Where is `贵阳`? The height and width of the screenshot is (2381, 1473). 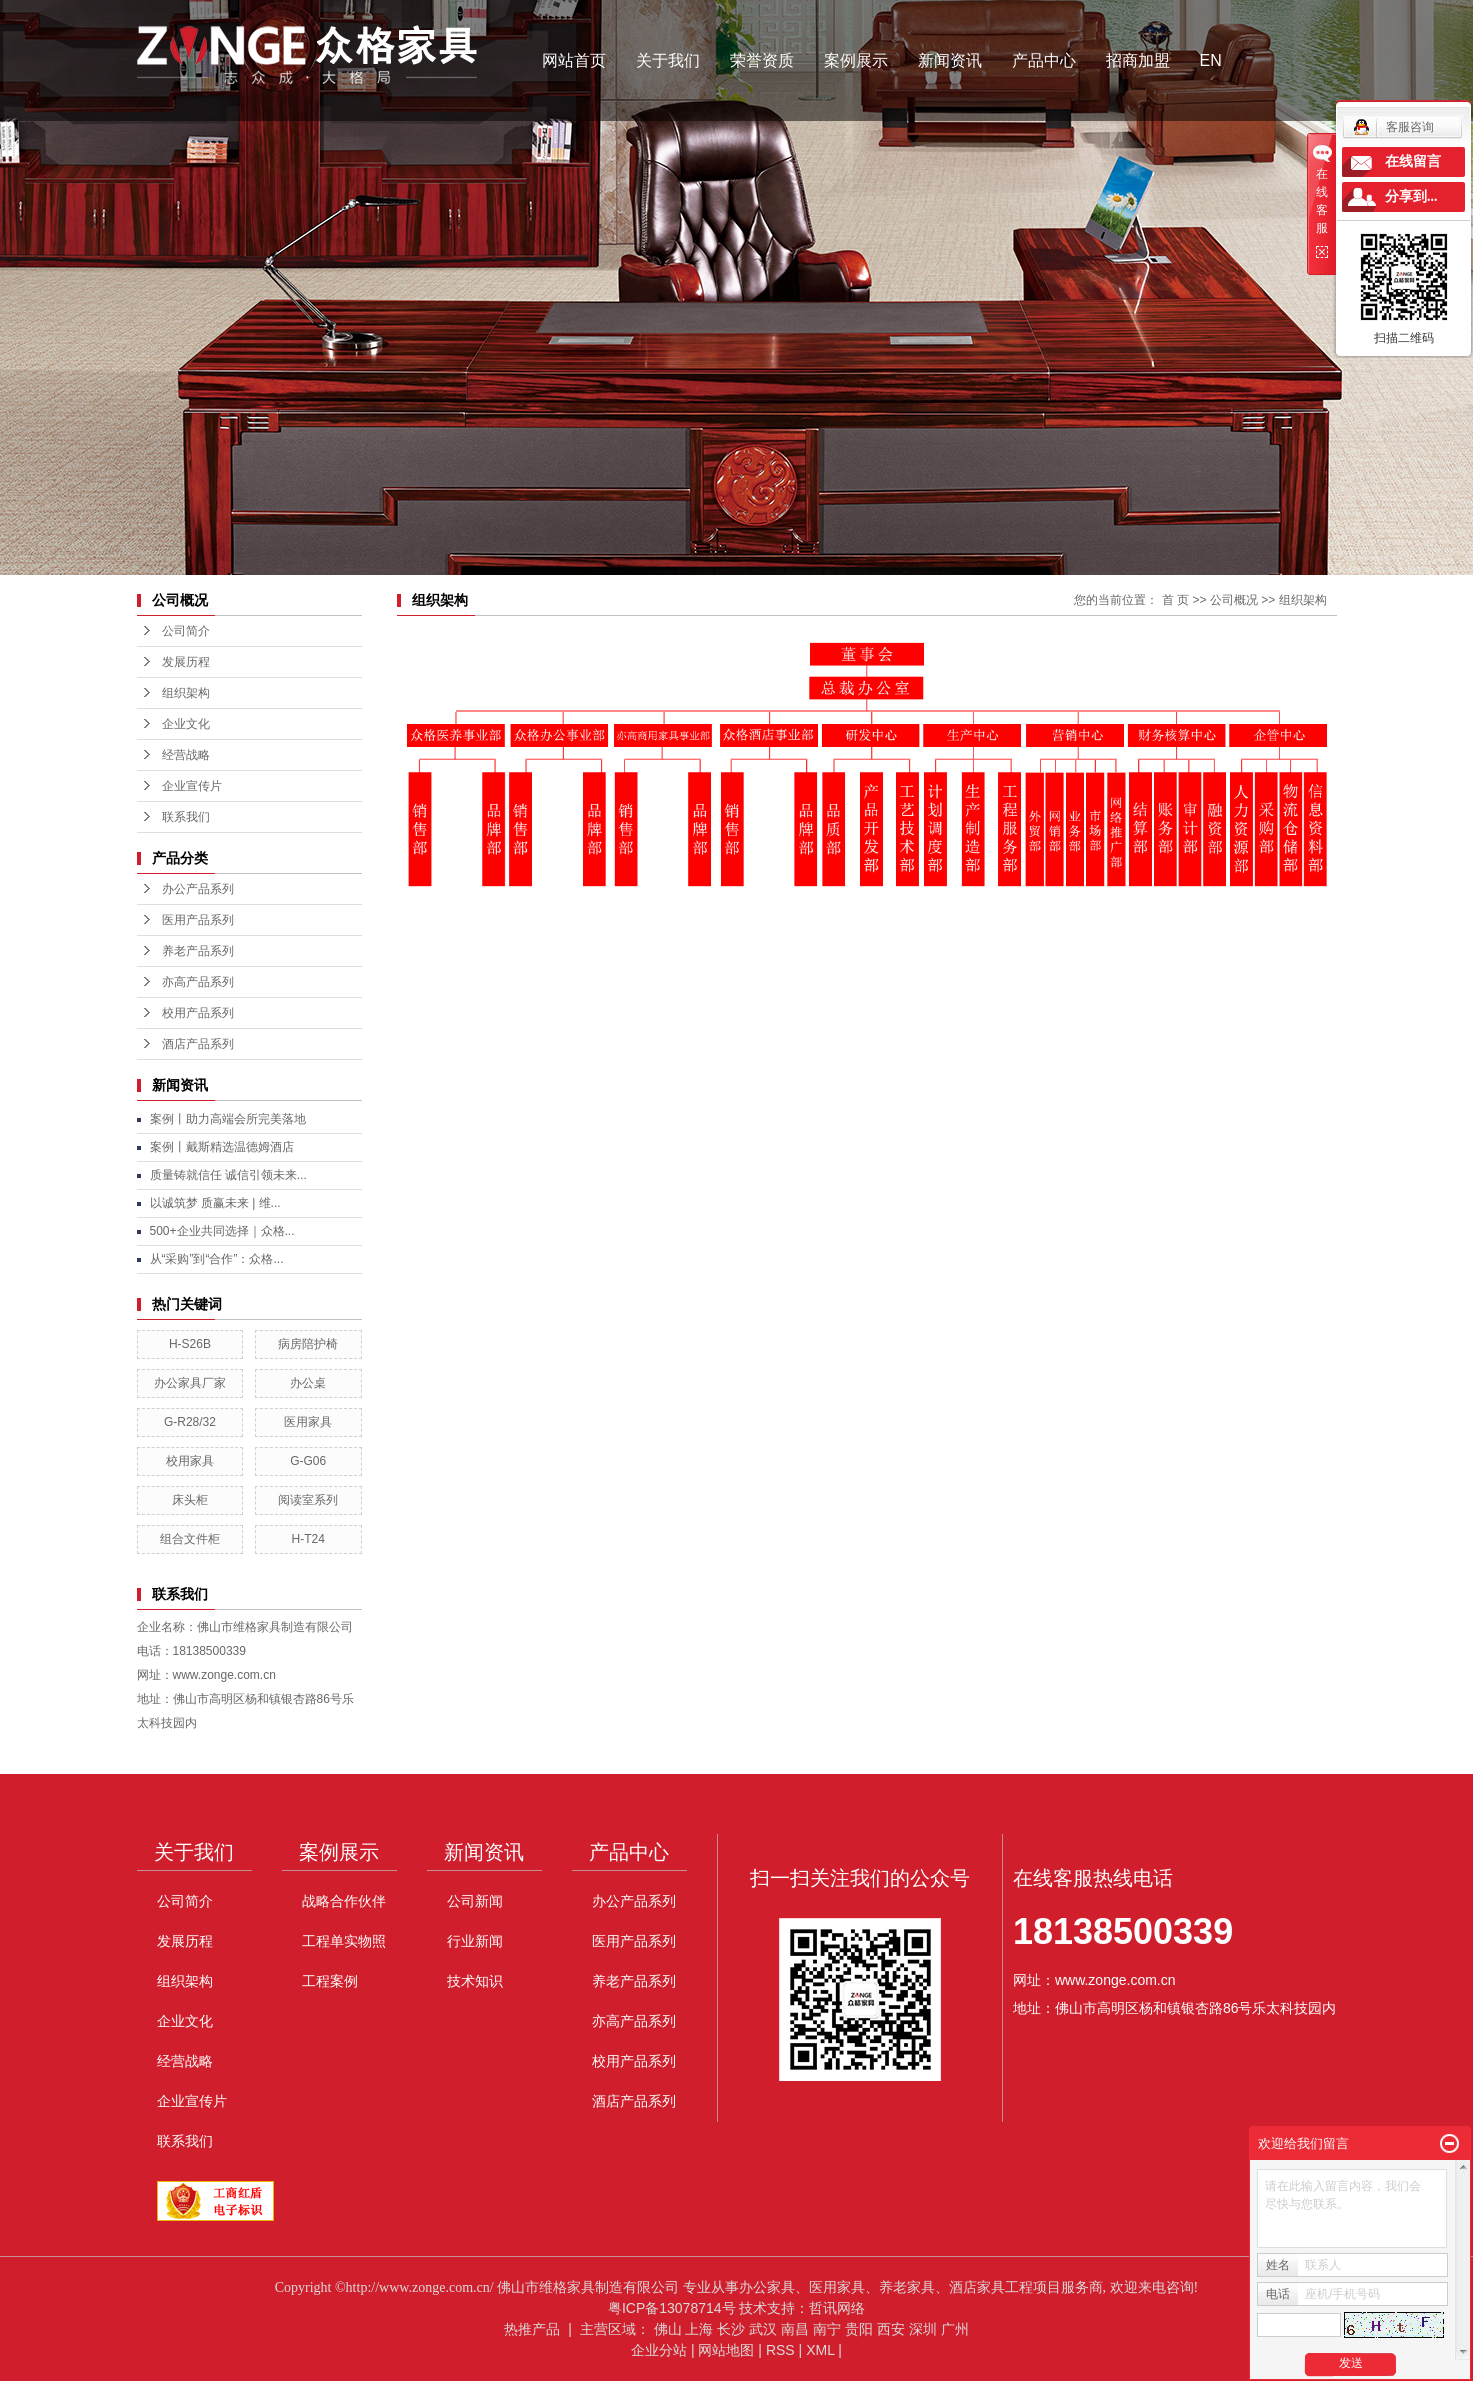
贵阳 is located at coordinates (859, 2329).